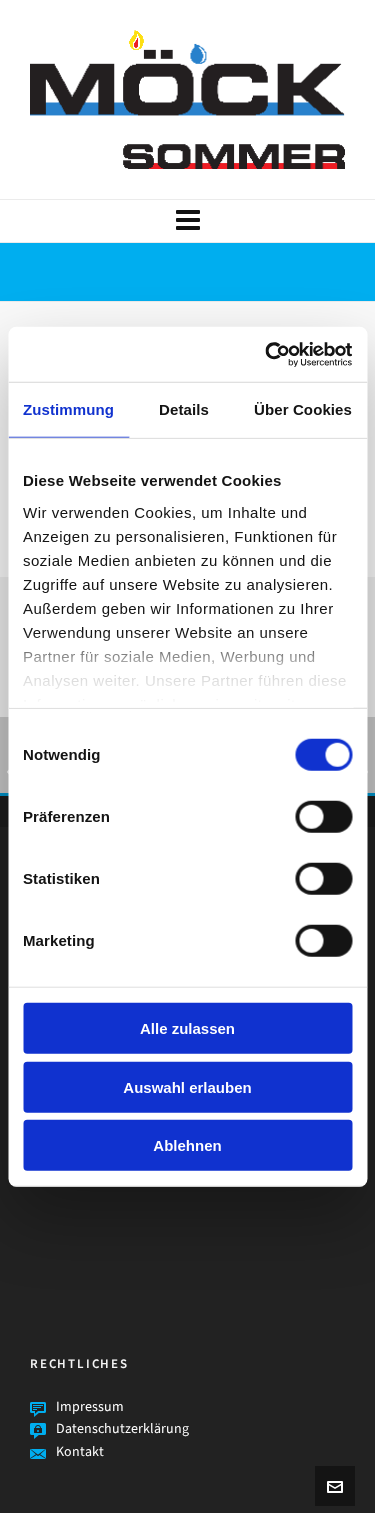 The image size is (375, 1513). What do you see at coordinates (303, 409) in the screenshot?
I see `Über Cookies [tab]` at bounding box center [303, 409].